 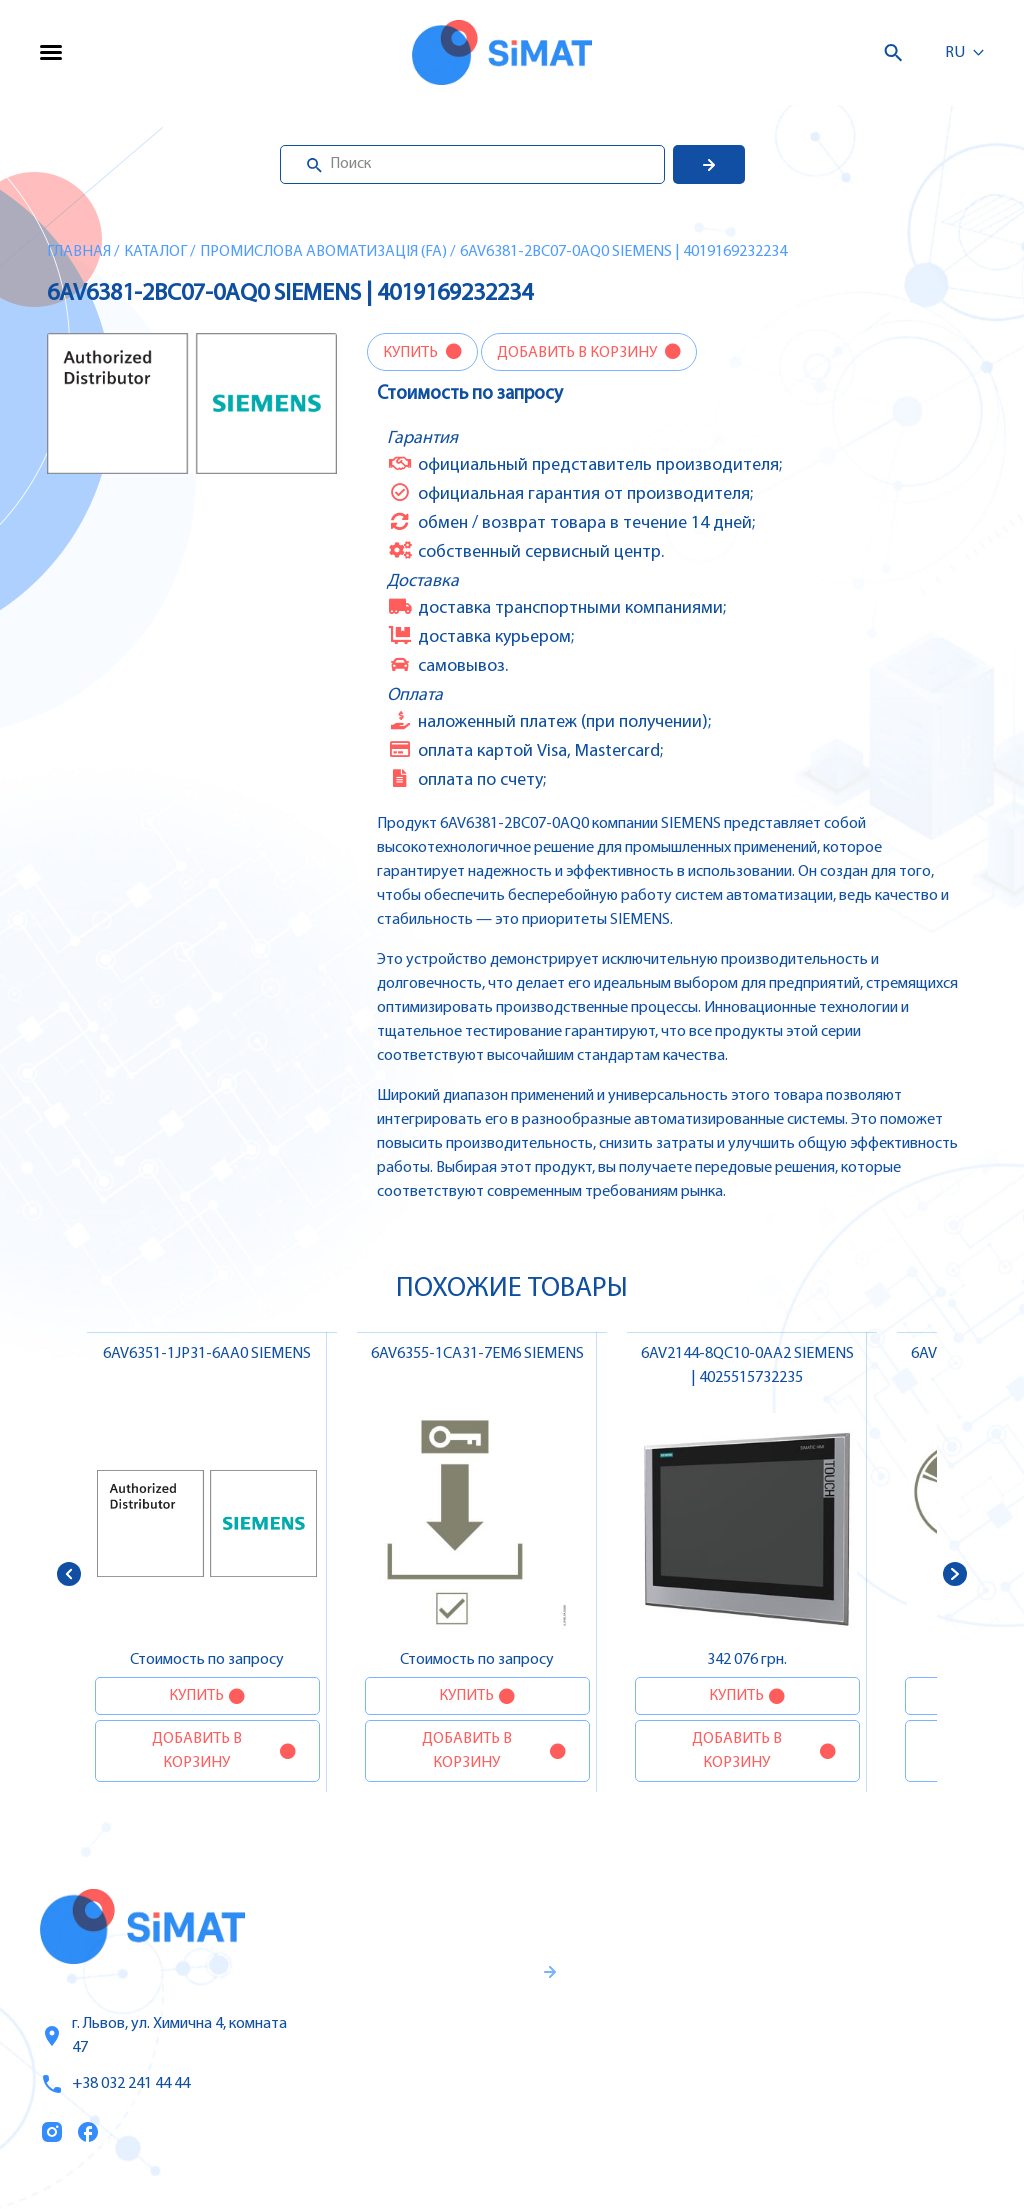 I want to click on Частотные преобразователи, so click(x=833, y=1970).